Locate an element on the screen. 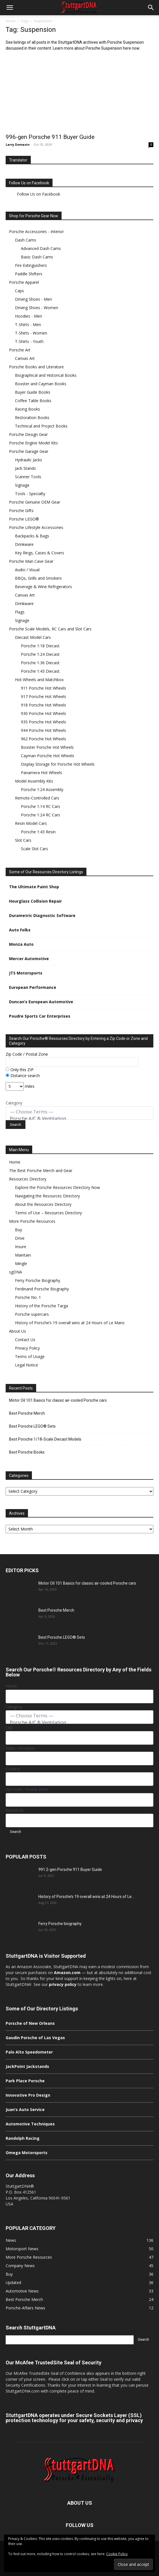 This screenshot has width=159, height=2576. JackPoint Jackstands is located at coordinates (27, 2066).